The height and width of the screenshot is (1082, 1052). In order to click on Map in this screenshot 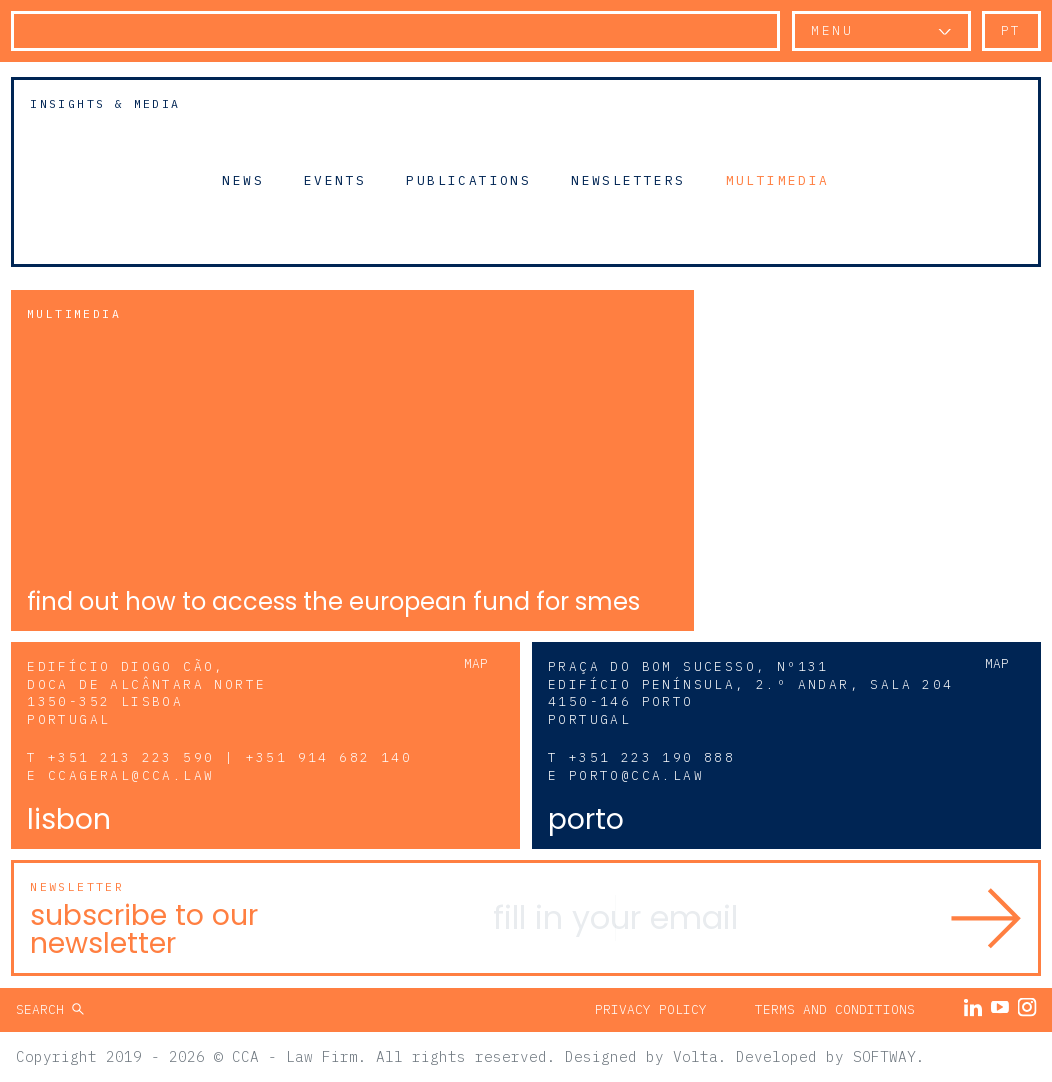, I will do `click(476, 663)`.